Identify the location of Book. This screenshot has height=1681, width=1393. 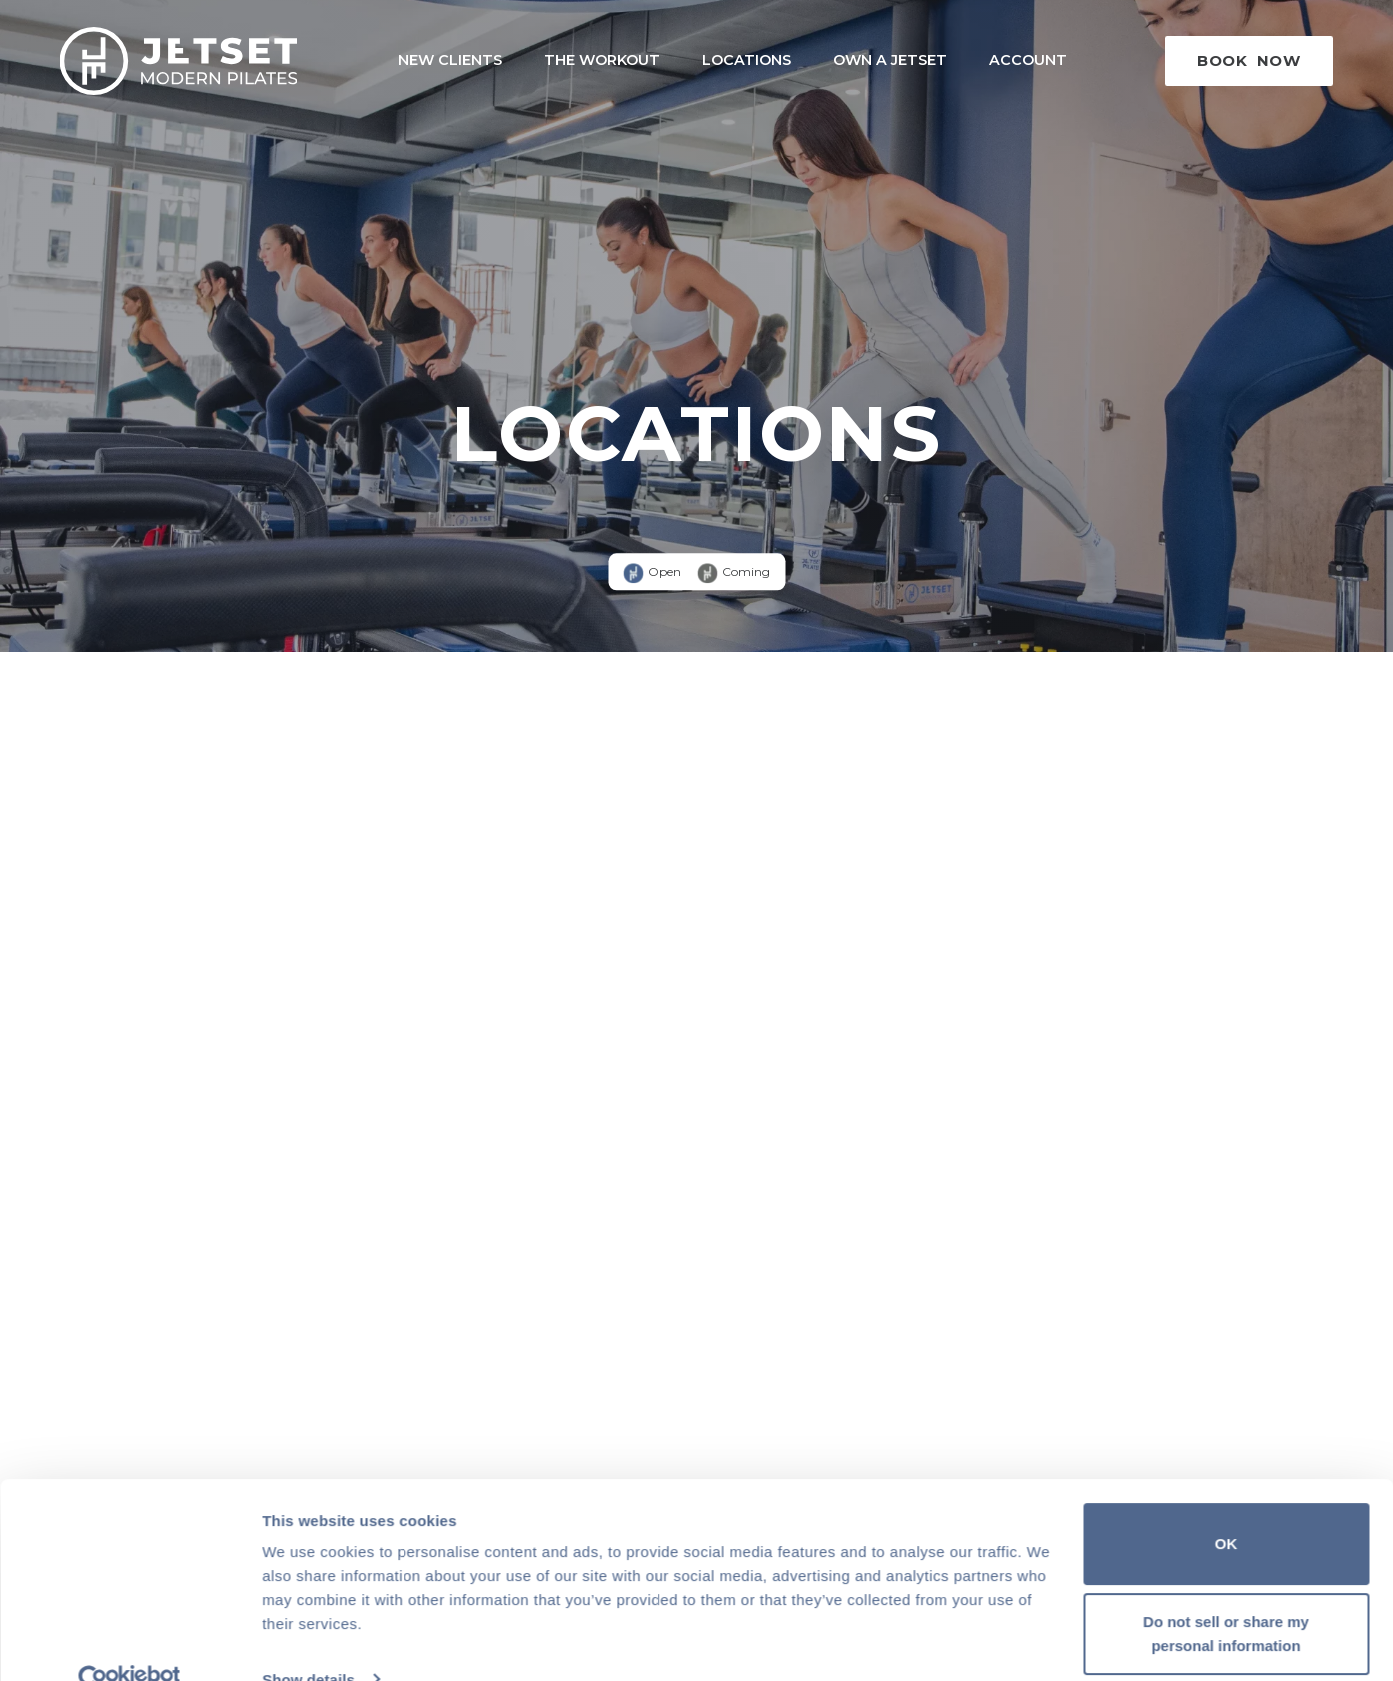
(1249, 60).